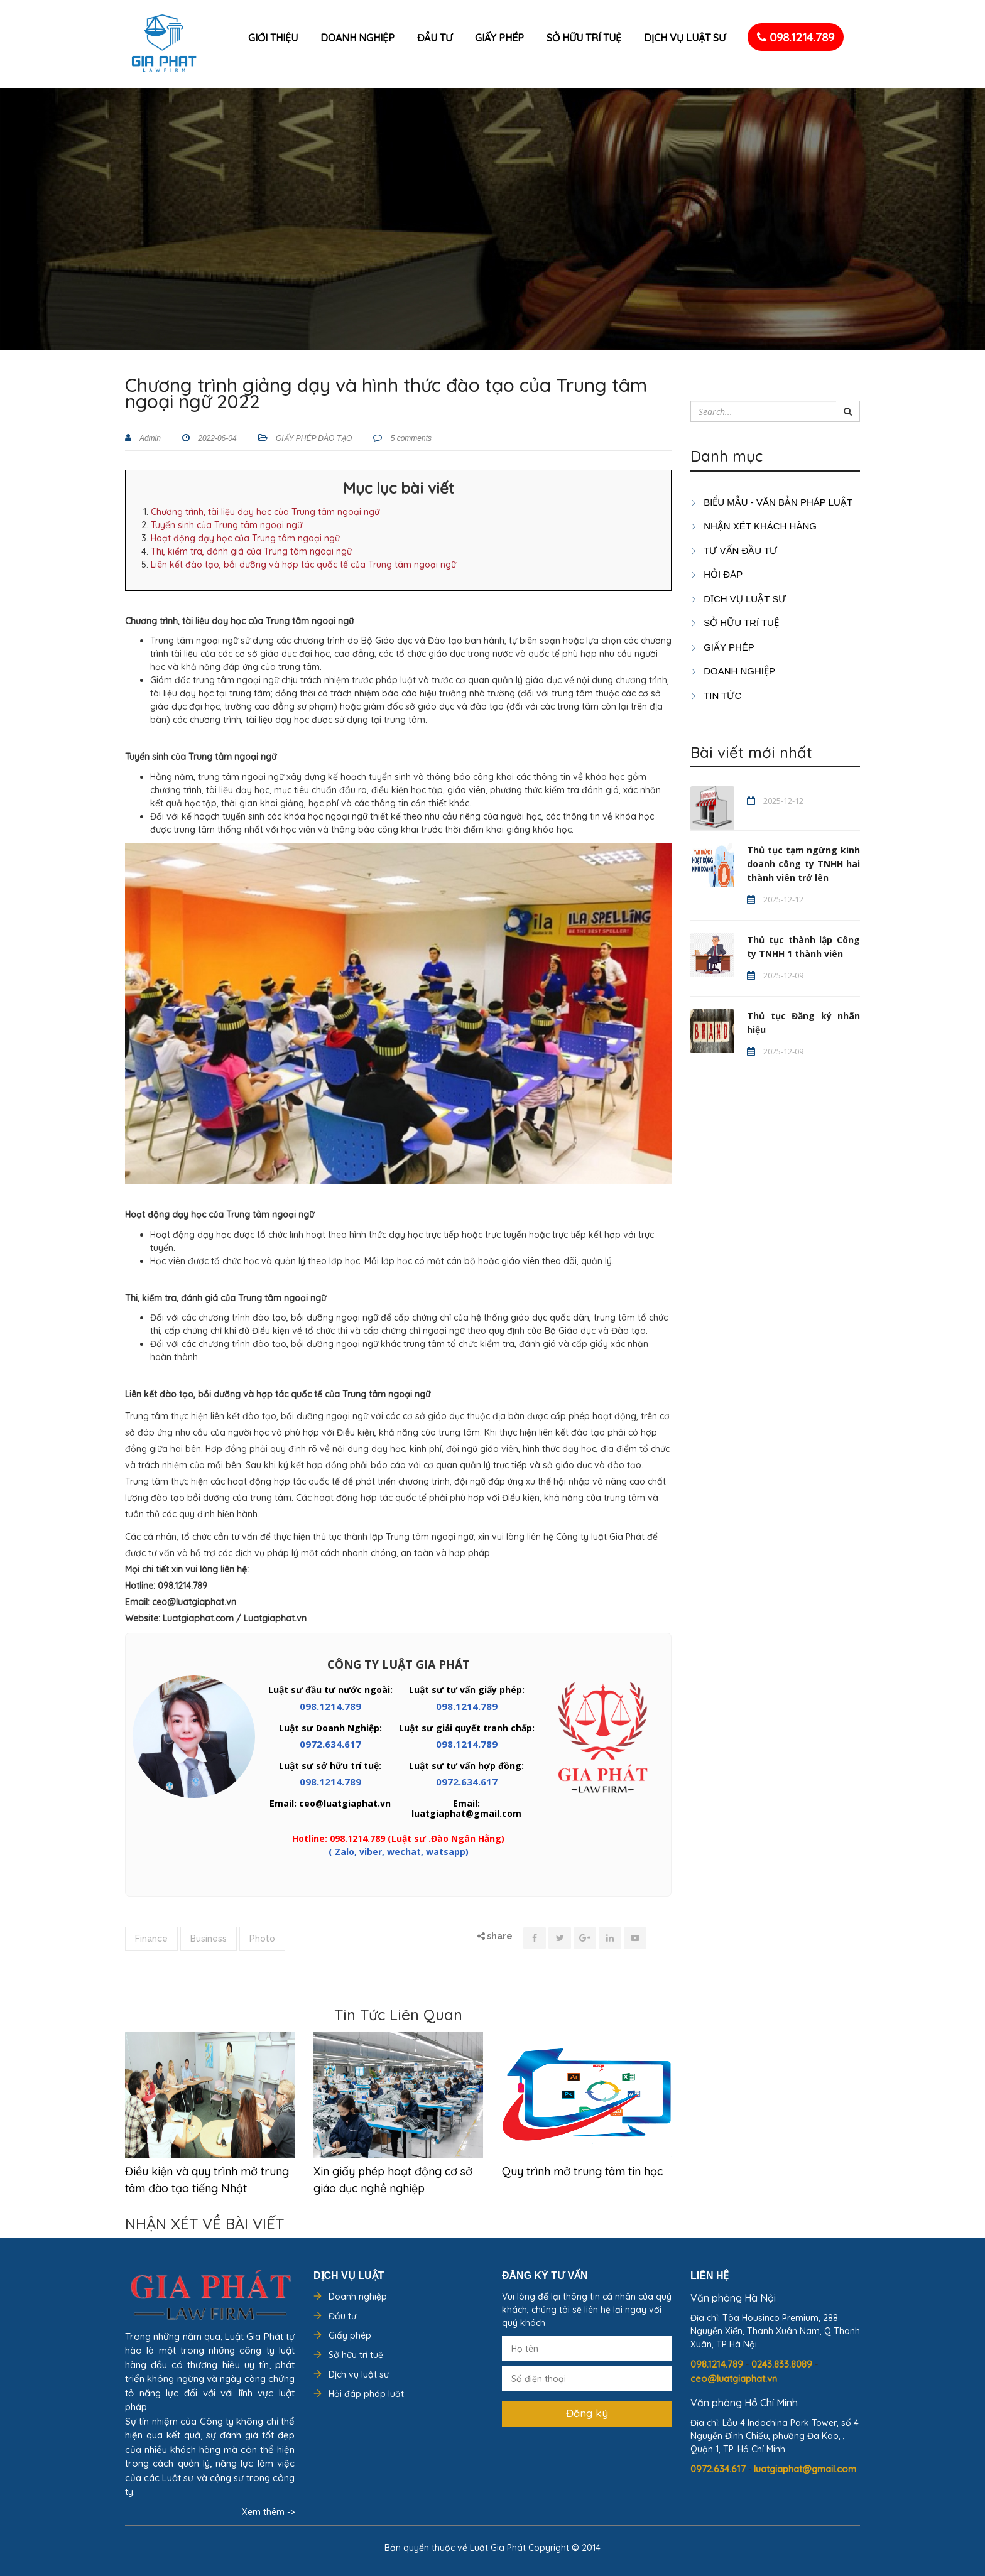  I want to click on Finance, so click(151, 1939).